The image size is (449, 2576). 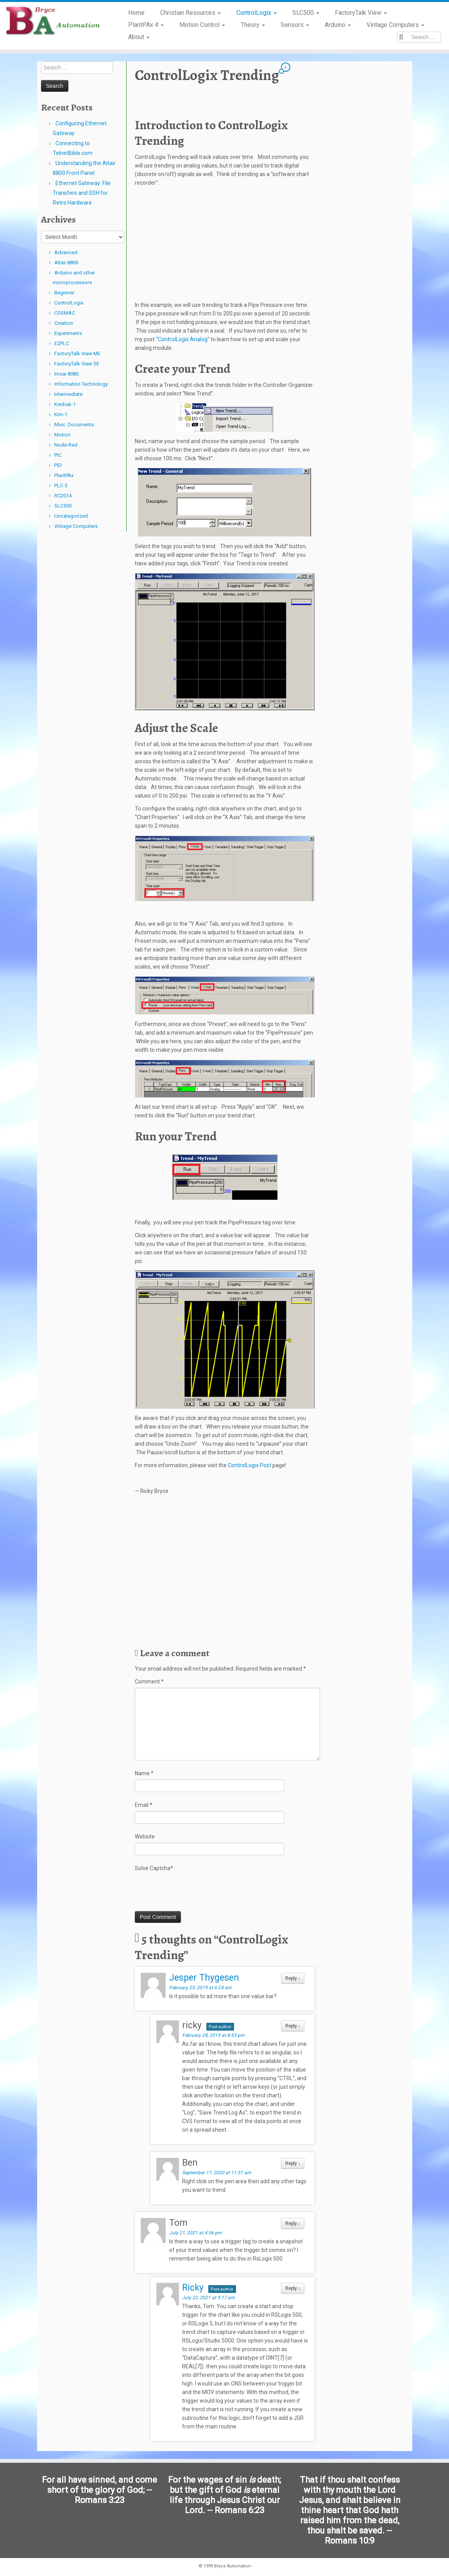 What do you see at coordinates (232, 2563) in the screenshot?
I see `Bryce Automation` at bounding box center [232, 2563].